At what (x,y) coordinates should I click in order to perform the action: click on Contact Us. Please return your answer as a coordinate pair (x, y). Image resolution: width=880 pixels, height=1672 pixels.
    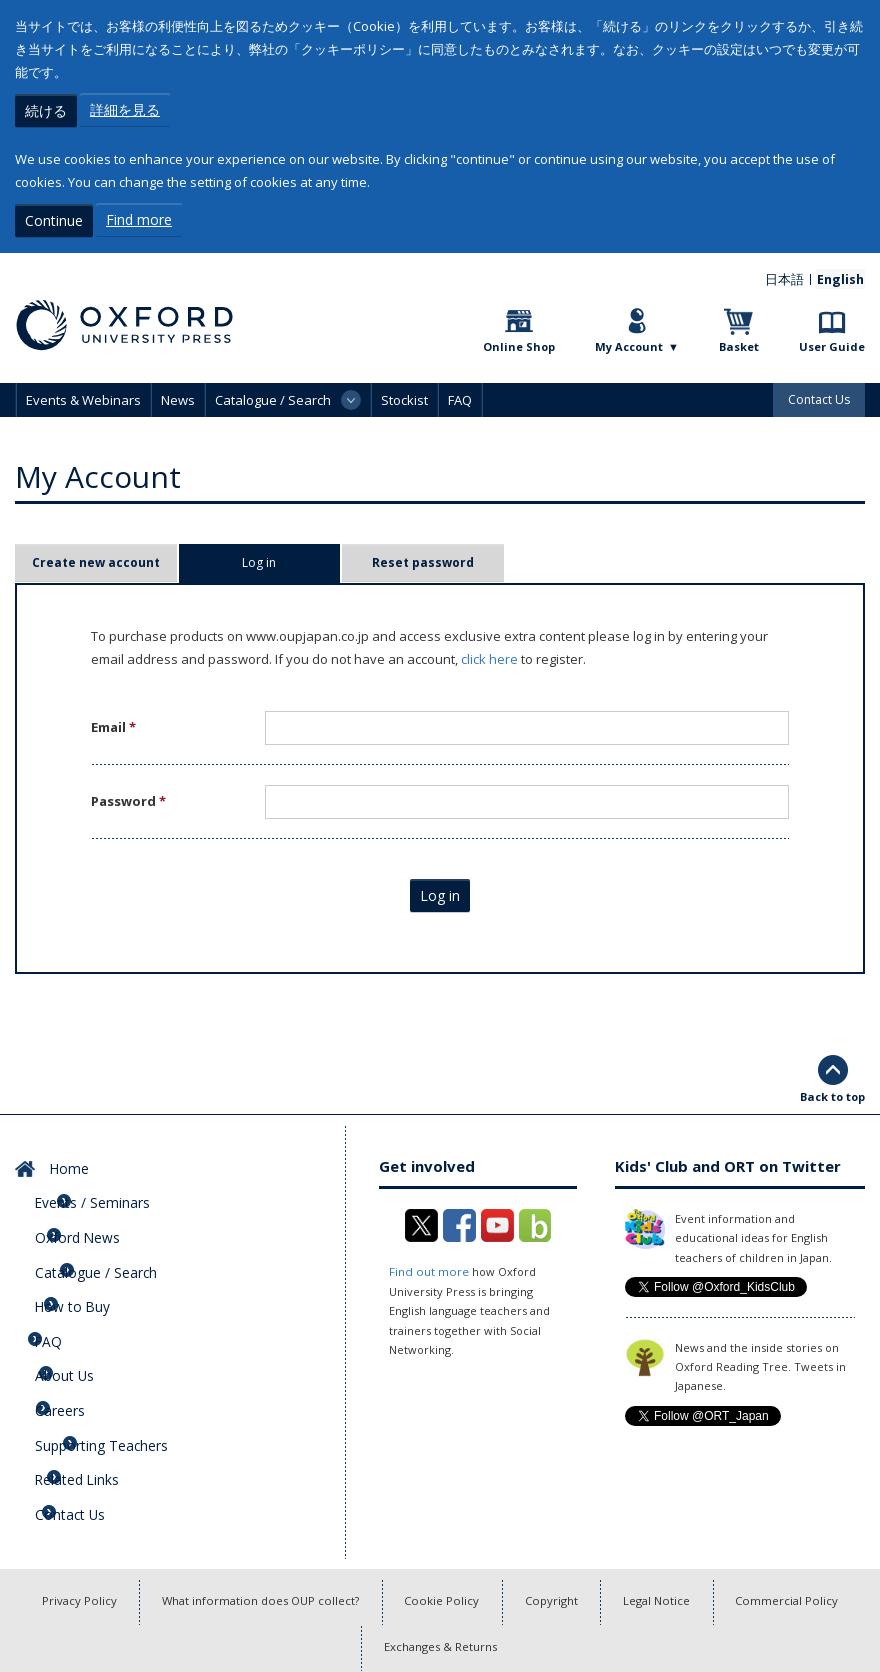
    Looking at the image, I should click on (819, 396).